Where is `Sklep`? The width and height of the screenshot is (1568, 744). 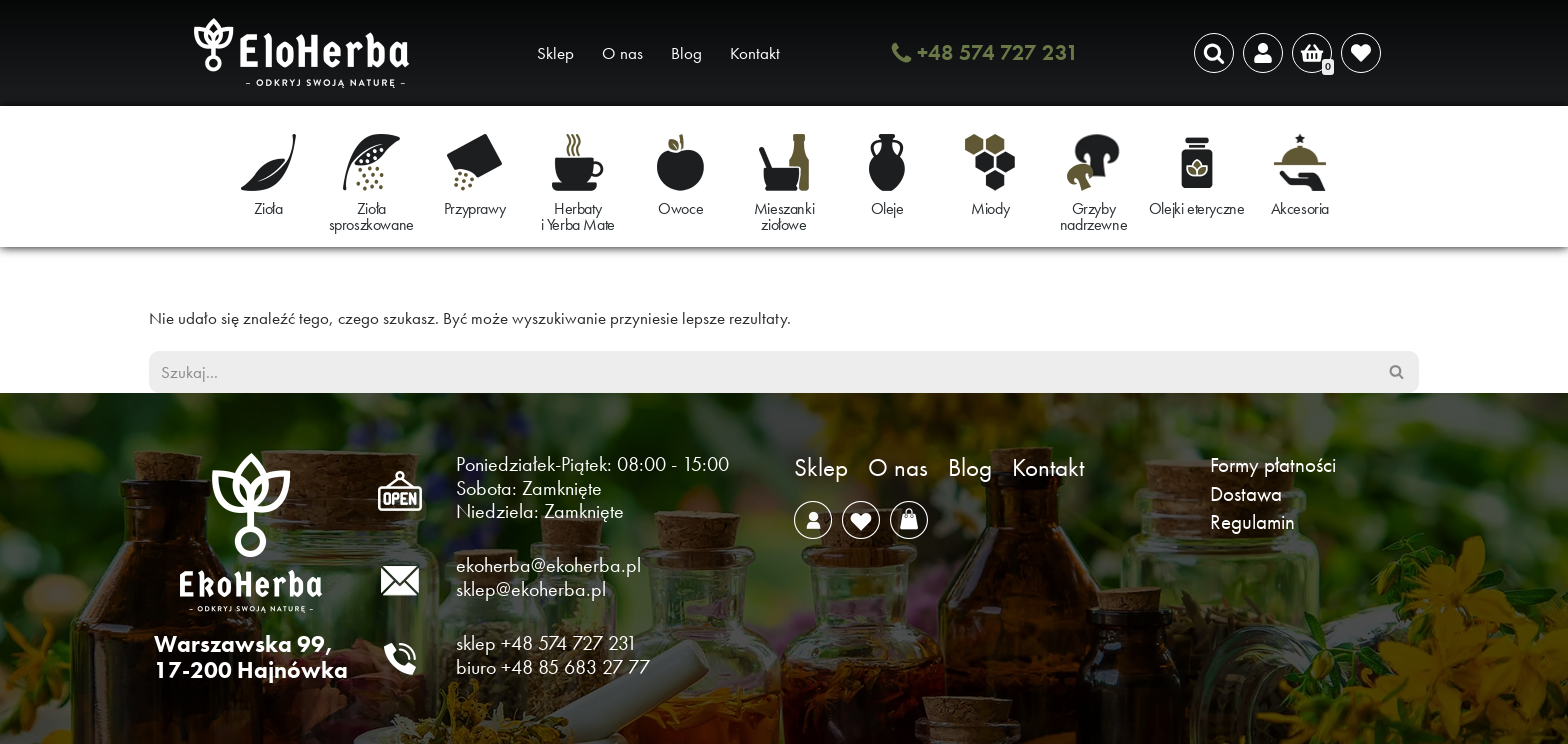
Sklep is located at coordinates (555, 53).